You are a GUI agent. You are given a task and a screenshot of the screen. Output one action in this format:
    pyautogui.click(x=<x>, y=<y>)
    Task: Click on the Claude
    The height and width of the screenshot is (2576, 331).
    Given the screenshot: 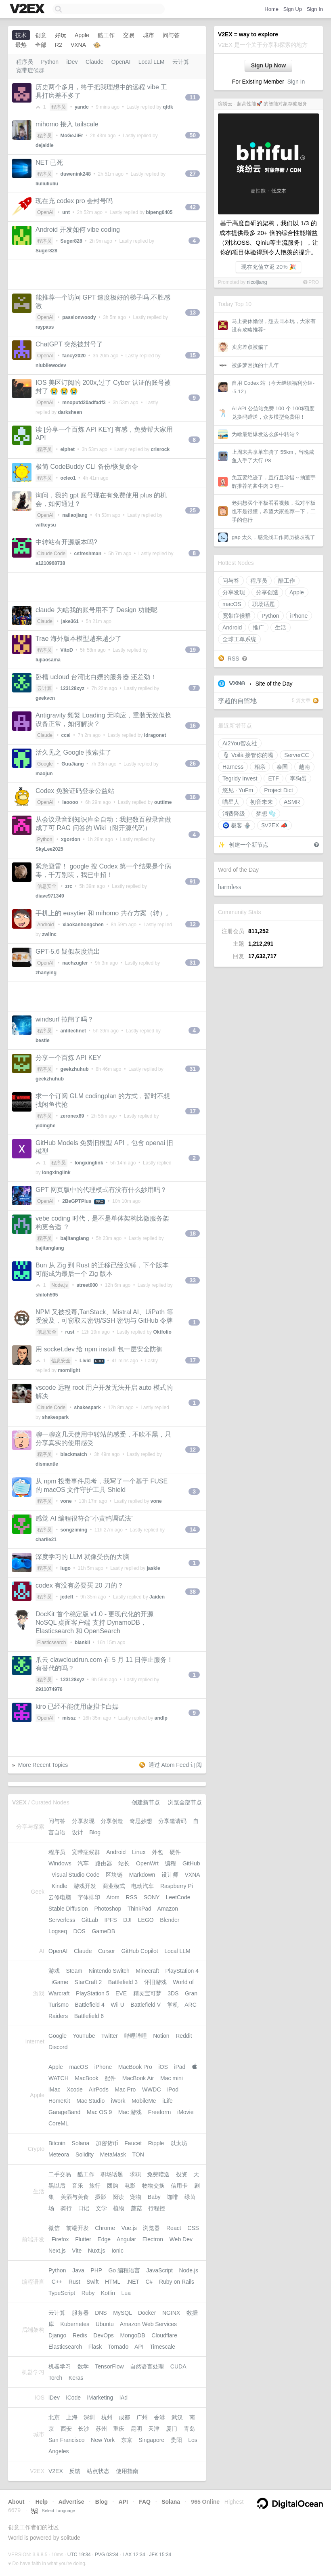 What is the action you would take?
    pyautogui.click(x=94, y=62)
    